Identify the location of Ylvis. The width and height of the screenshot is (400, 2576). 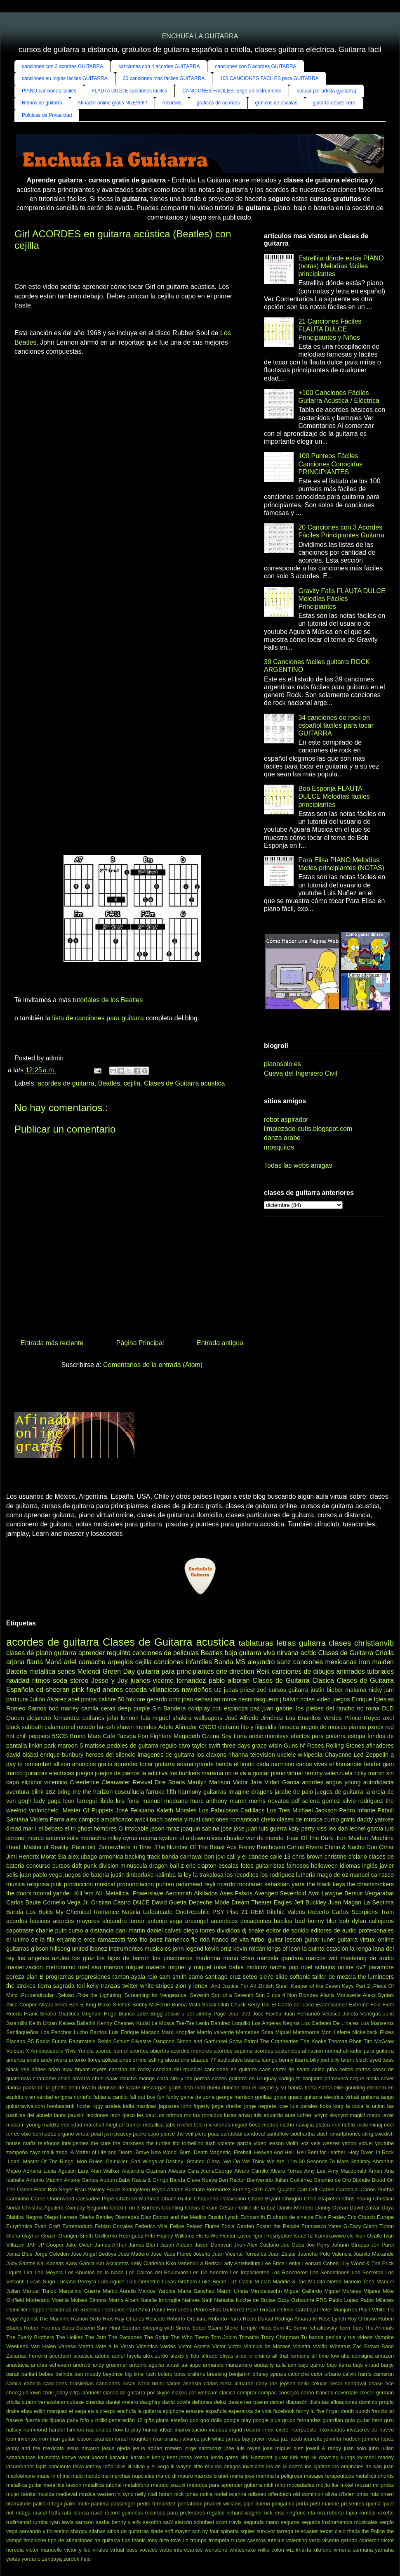
(70, 2051).